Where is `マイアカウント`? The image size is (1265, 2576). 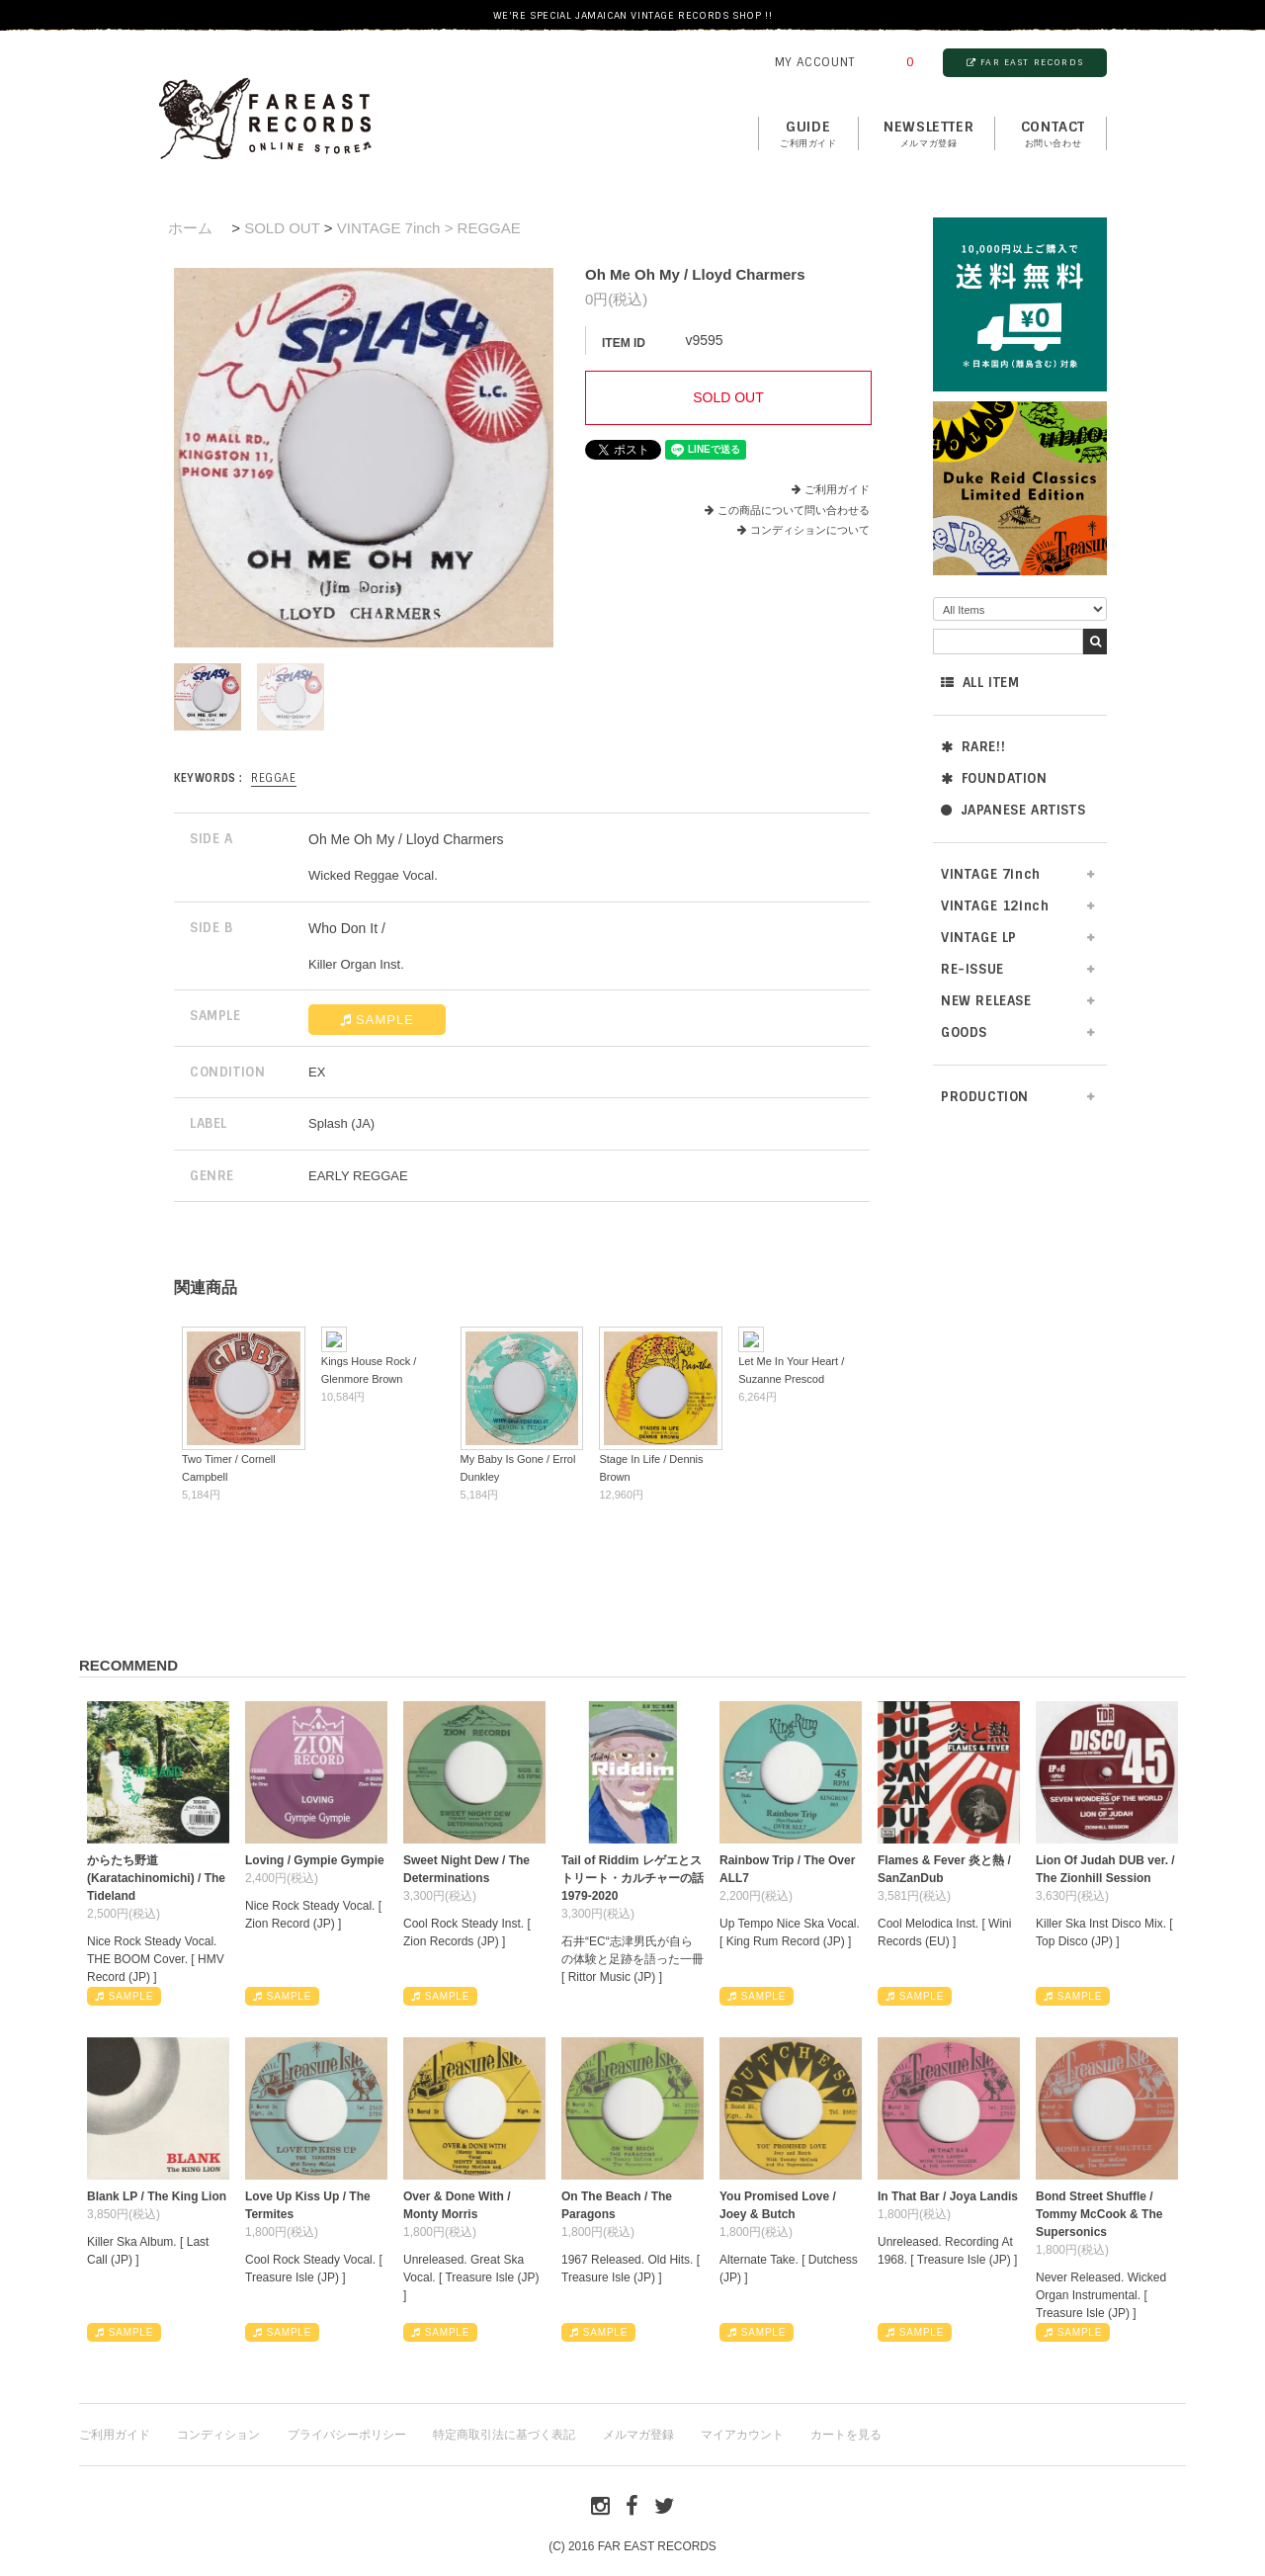
マイアカウント is located at coordinates (742, 2435).